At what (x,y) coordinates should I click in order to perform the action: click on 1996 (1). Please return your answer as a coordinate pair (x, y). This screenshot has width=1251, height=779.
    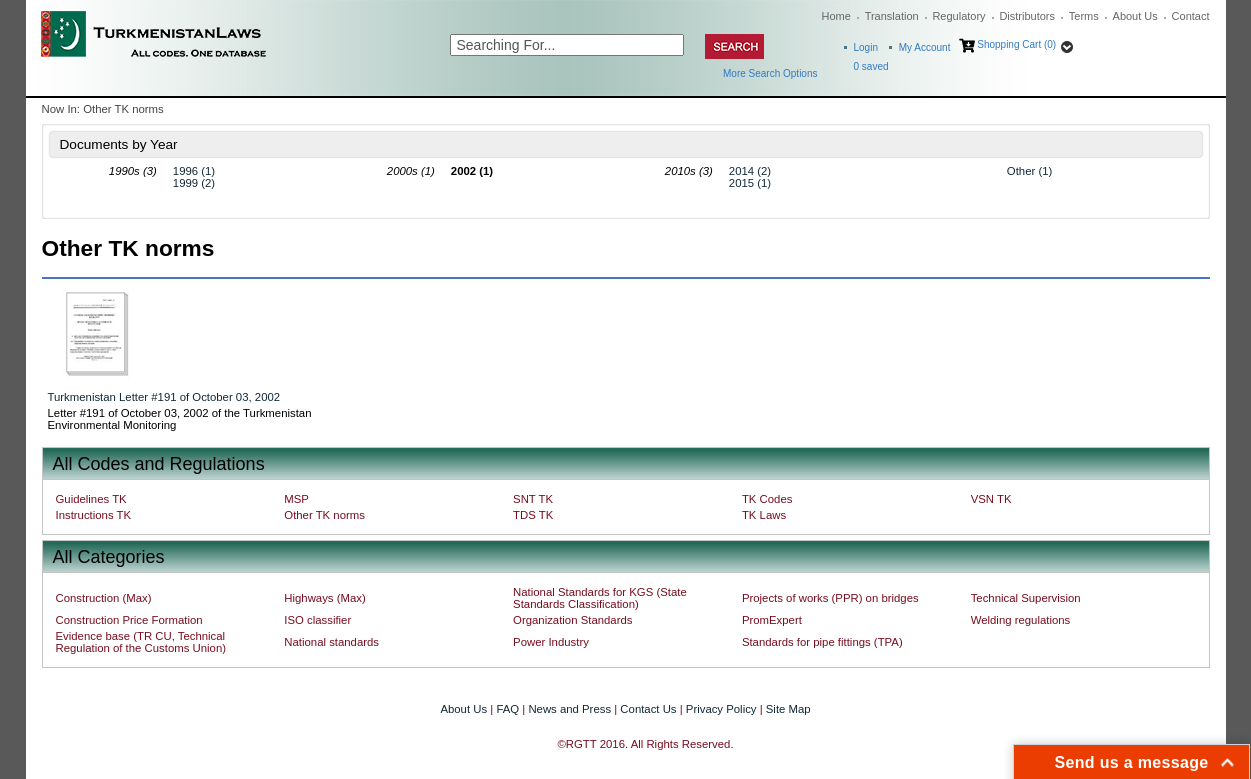
    Looking at the image, I should click on (194, 171).